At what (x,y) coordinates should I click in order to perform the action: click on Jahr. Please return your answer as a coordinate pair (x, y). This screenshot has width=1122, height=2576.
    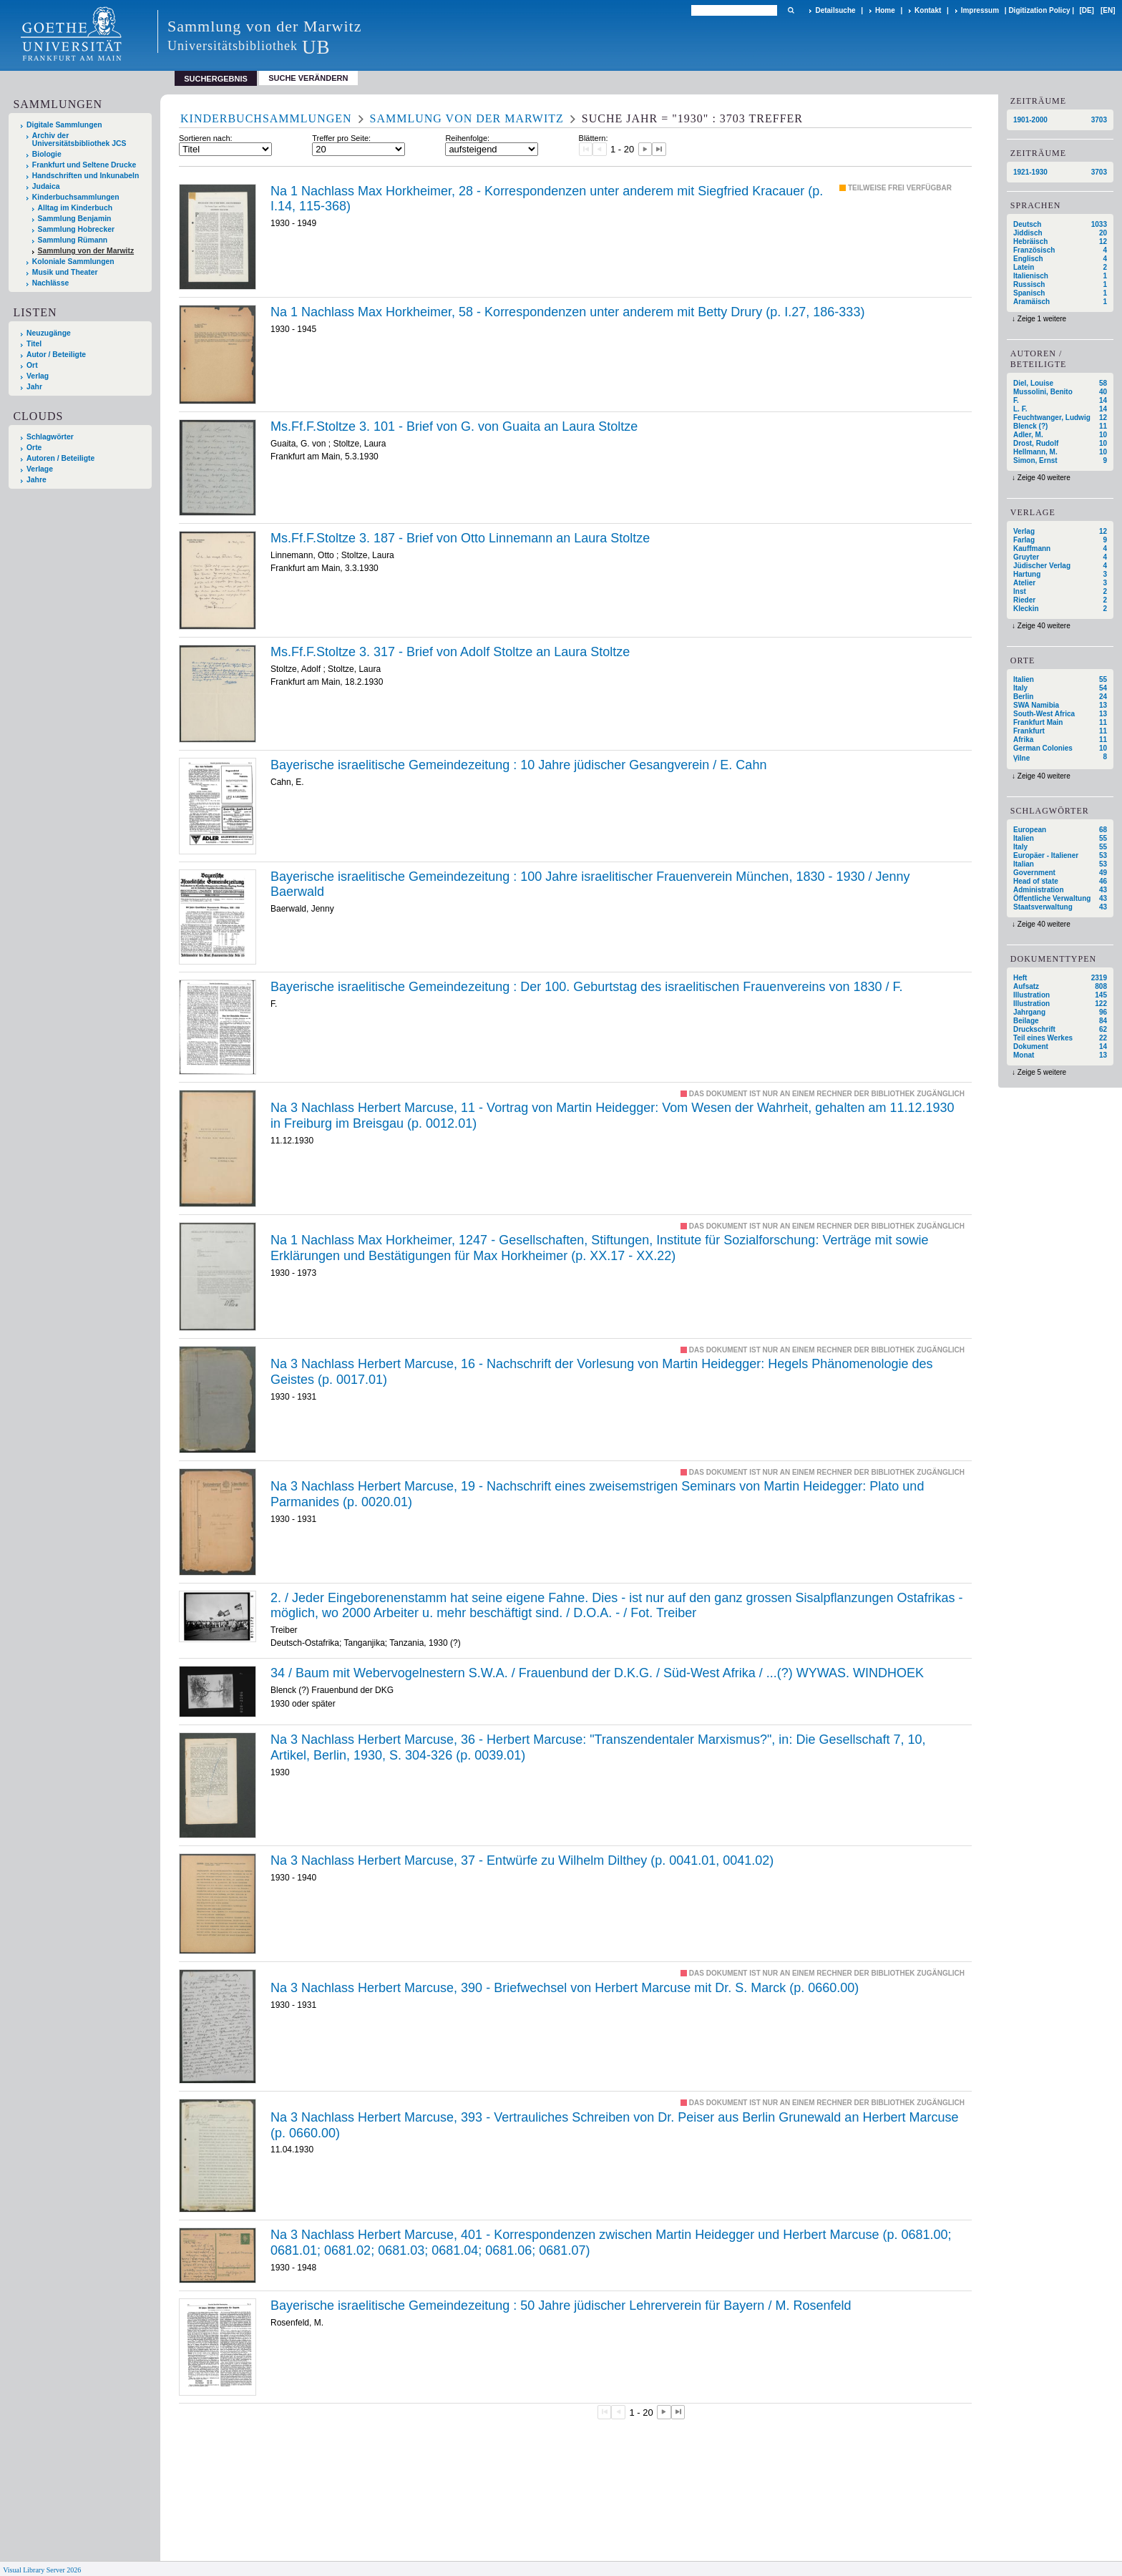
    Looking at the image, I should click on (34, 387).